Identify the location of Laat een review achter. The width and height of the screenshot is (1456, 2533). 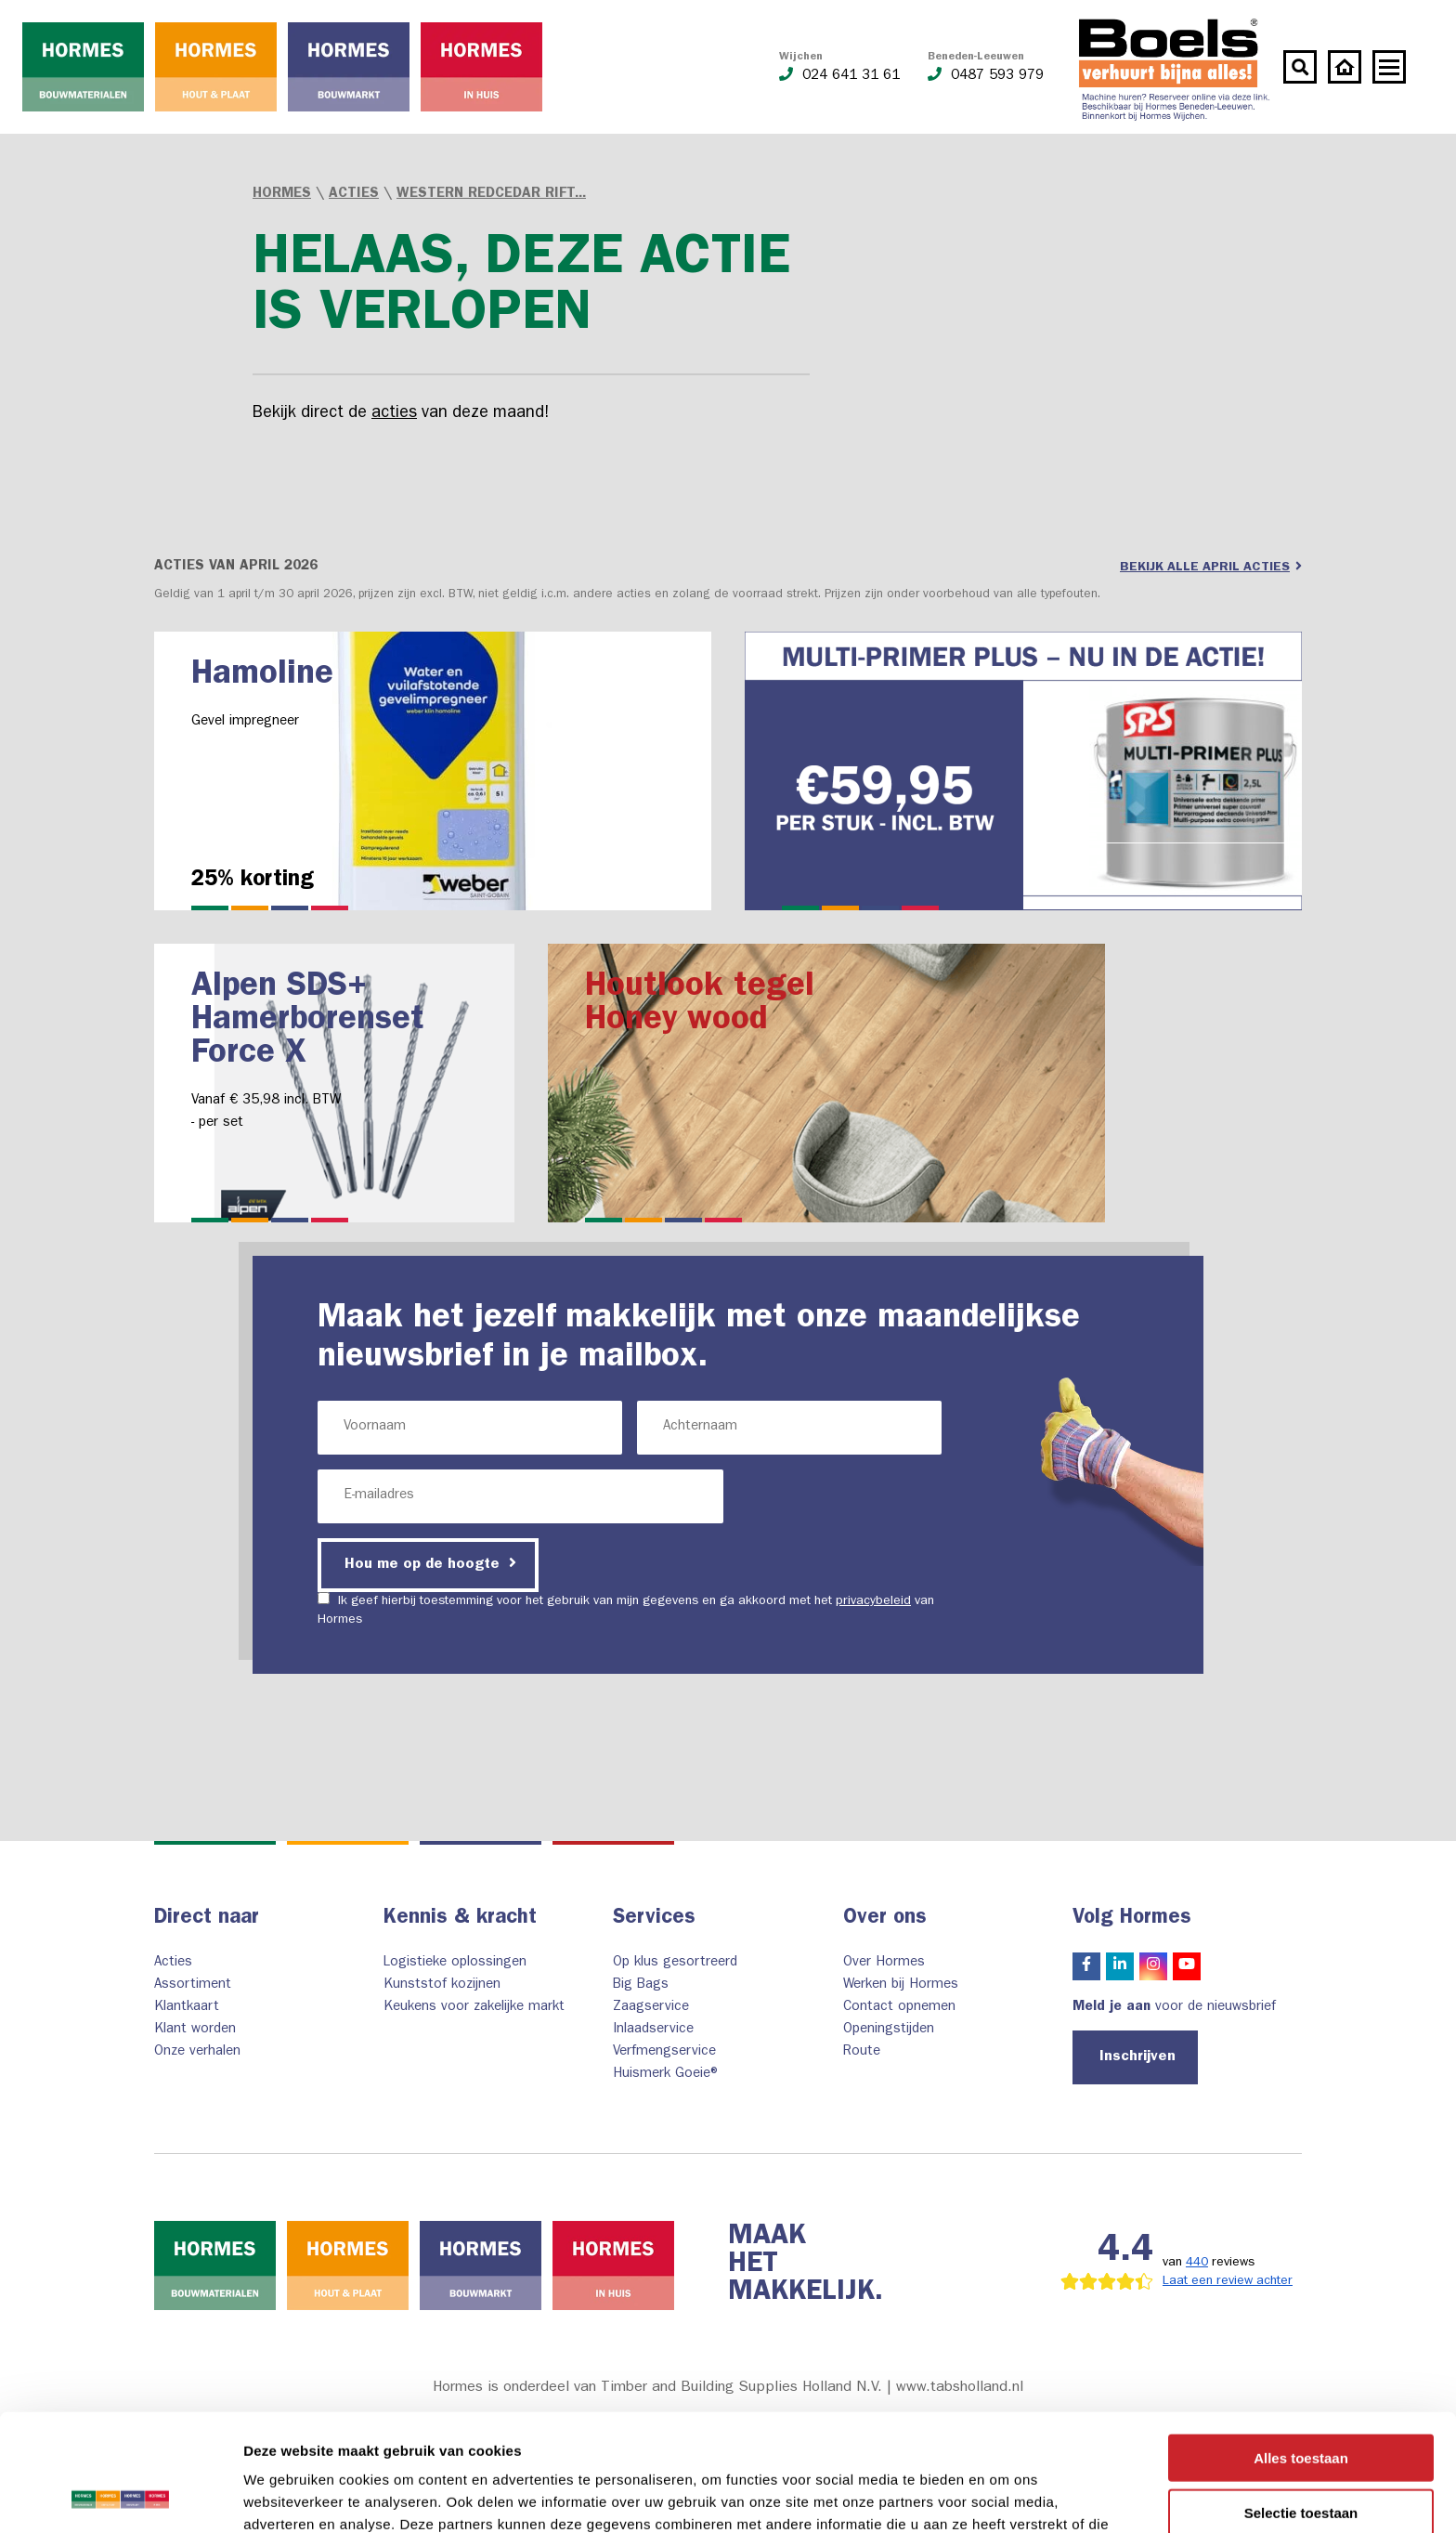
(1228, 2281).